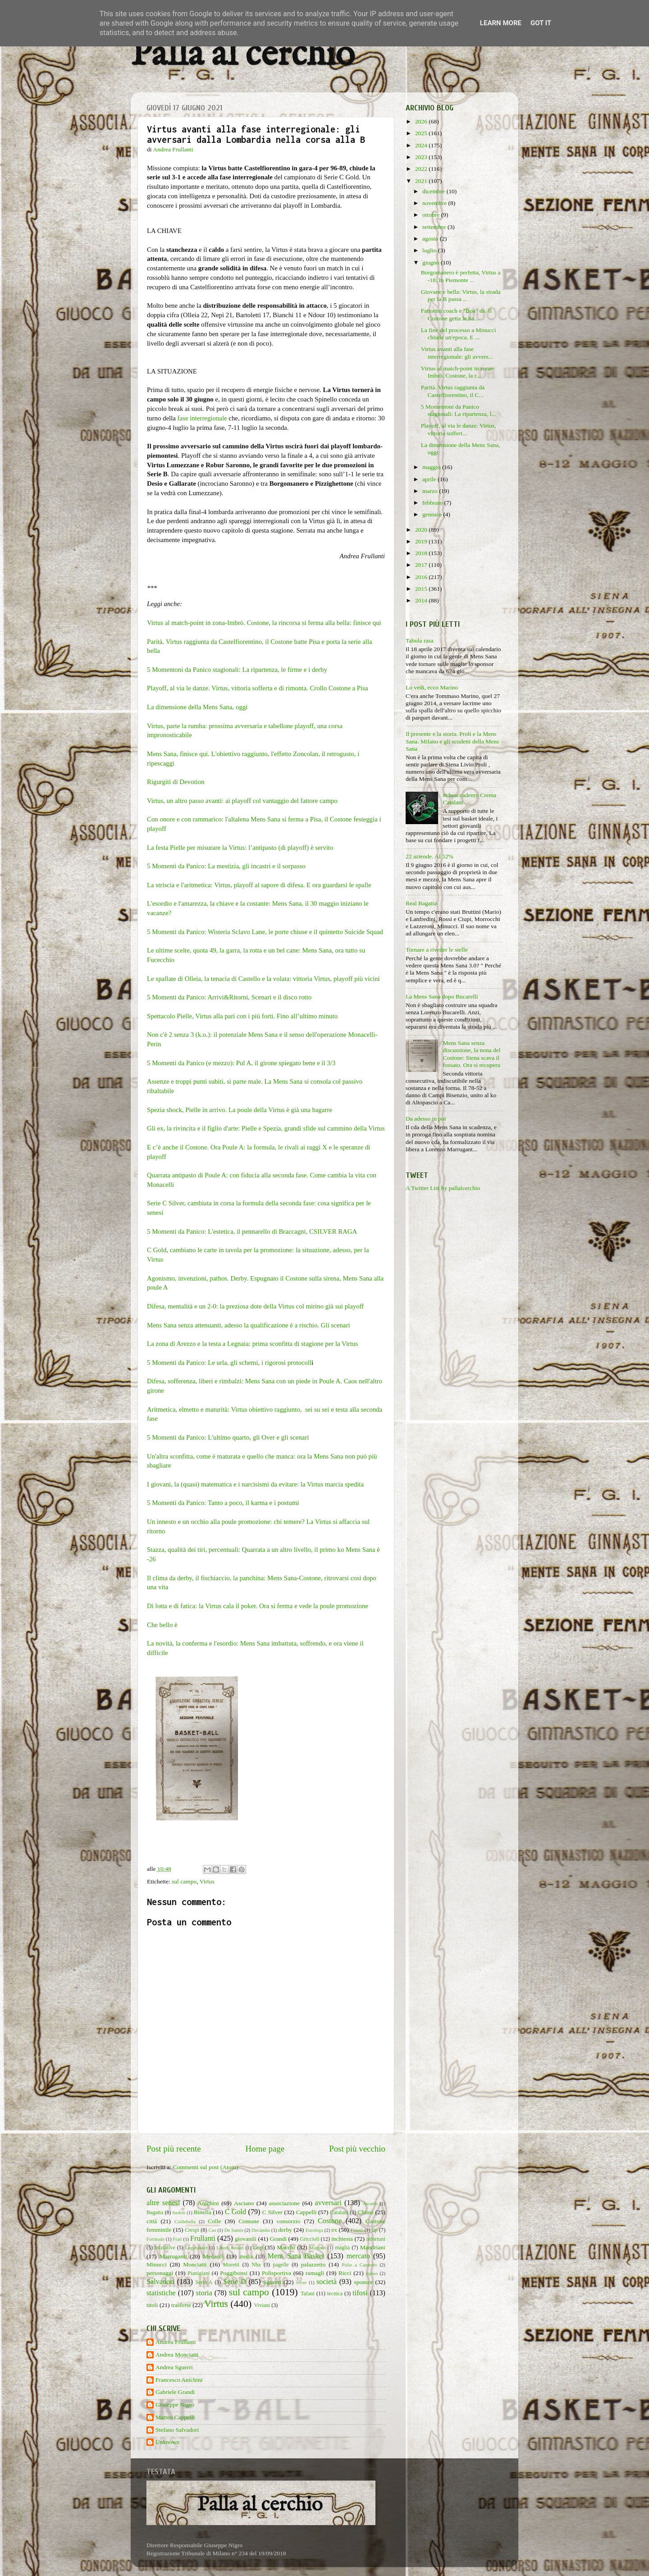 Image resolution: width=649 pixels, height=2576 pixels. I want to click on media, so click(246, 2256).